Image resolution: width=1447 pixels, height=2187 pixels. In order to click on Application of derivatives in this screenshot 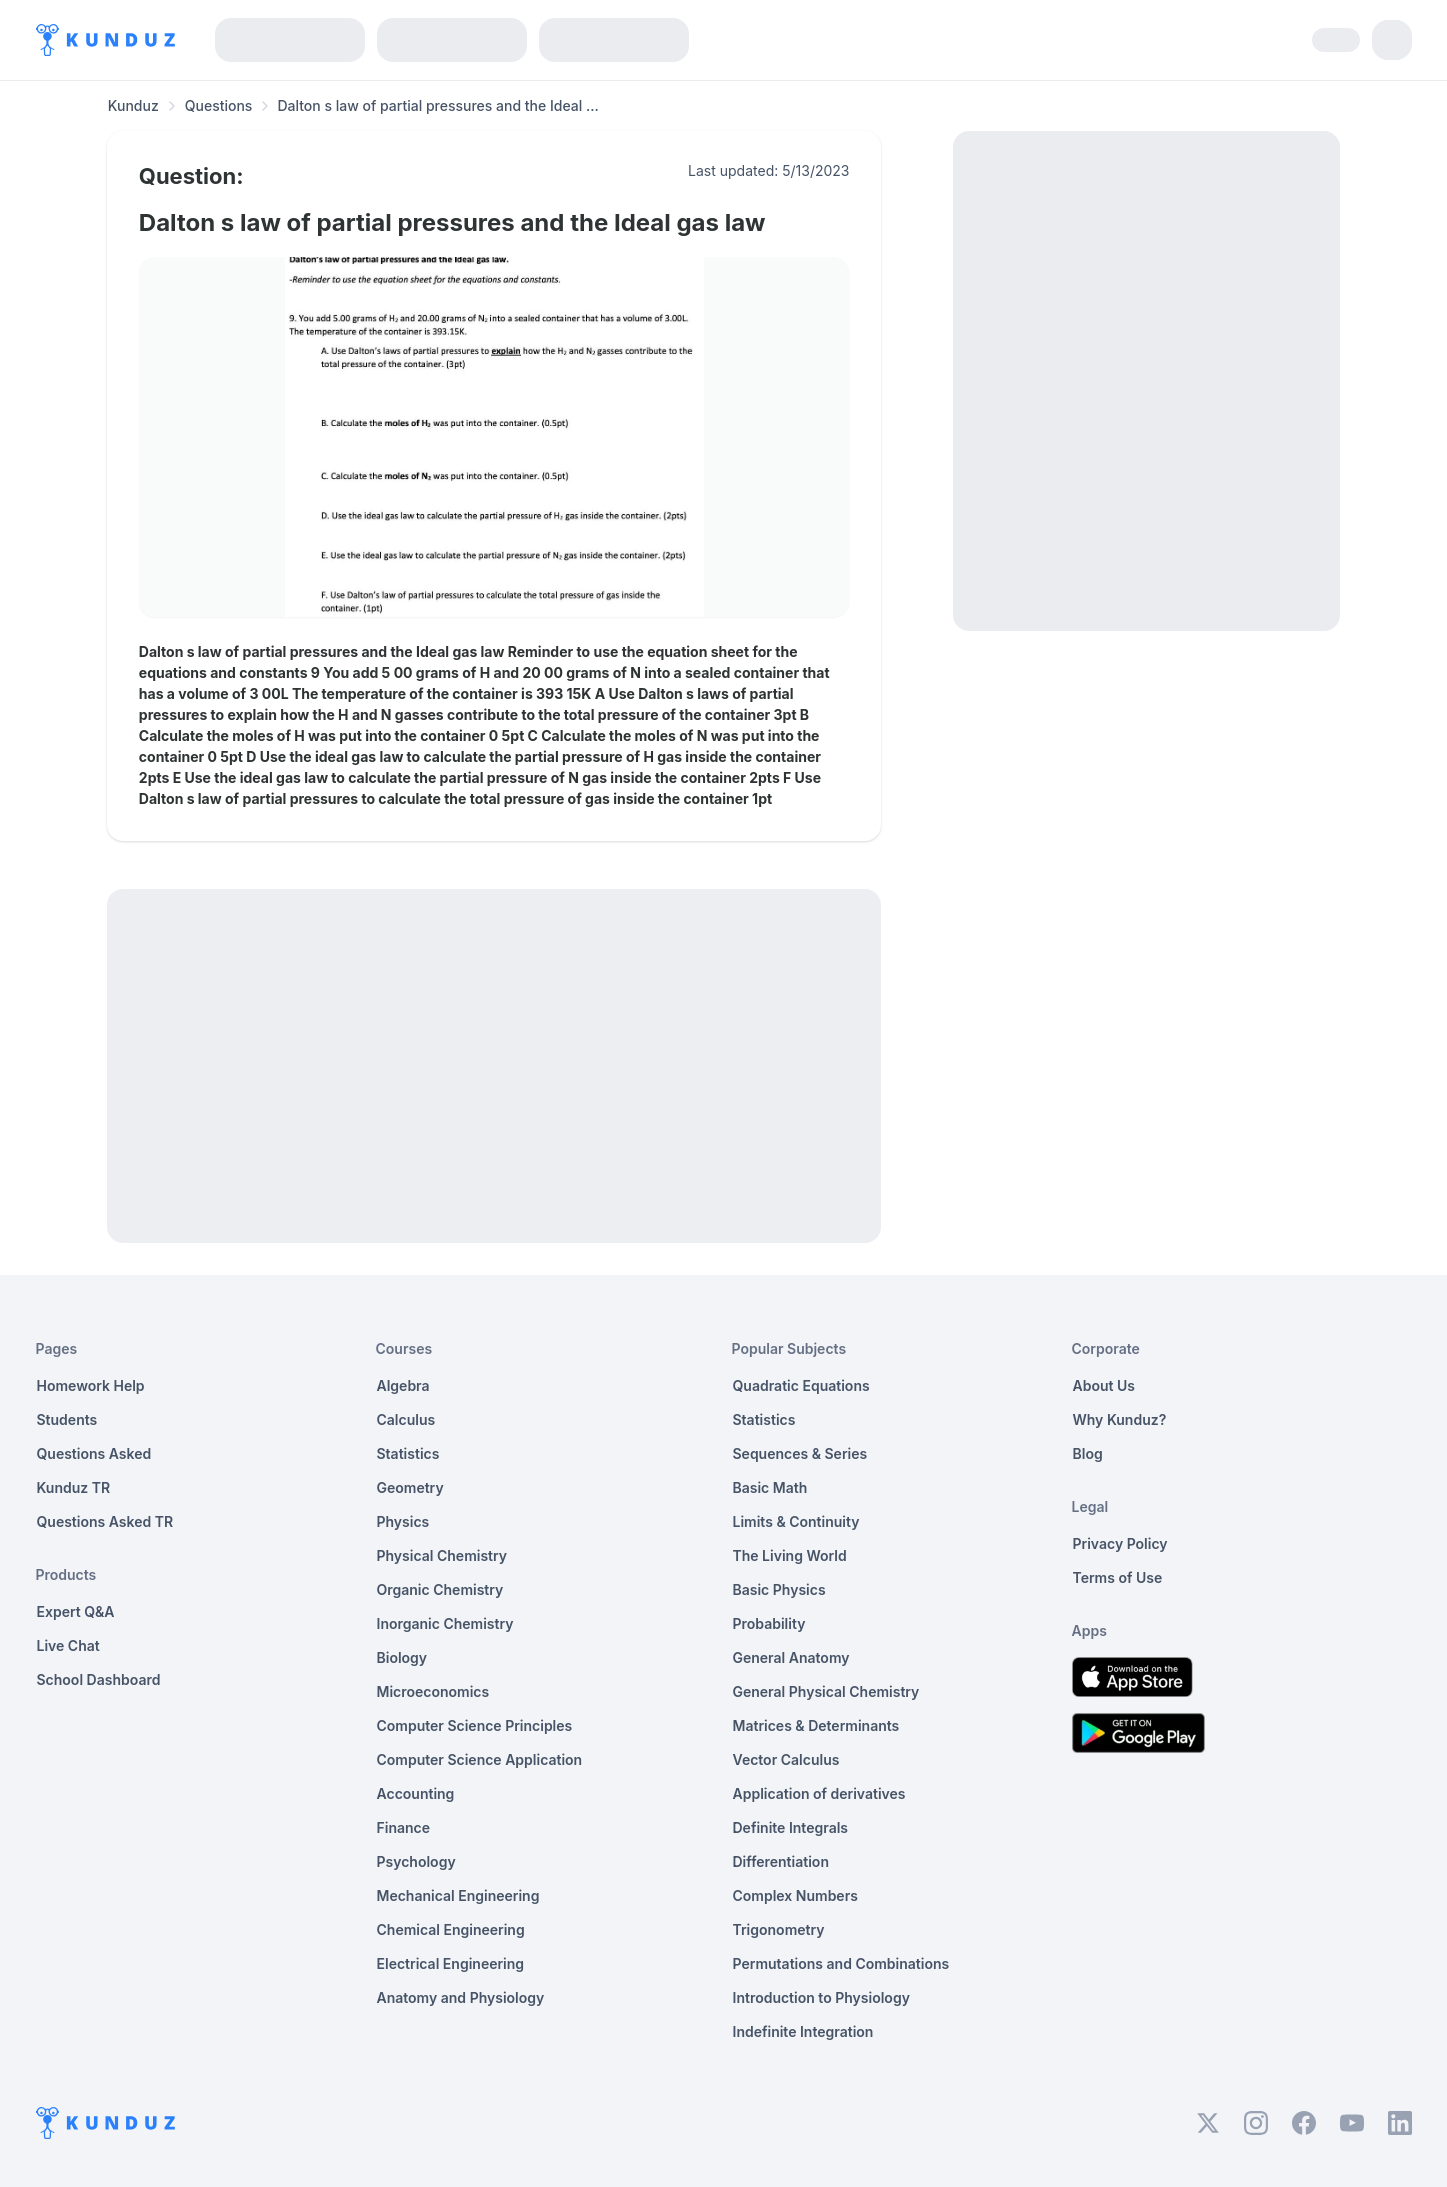, I will do `click(819, 1793)`.